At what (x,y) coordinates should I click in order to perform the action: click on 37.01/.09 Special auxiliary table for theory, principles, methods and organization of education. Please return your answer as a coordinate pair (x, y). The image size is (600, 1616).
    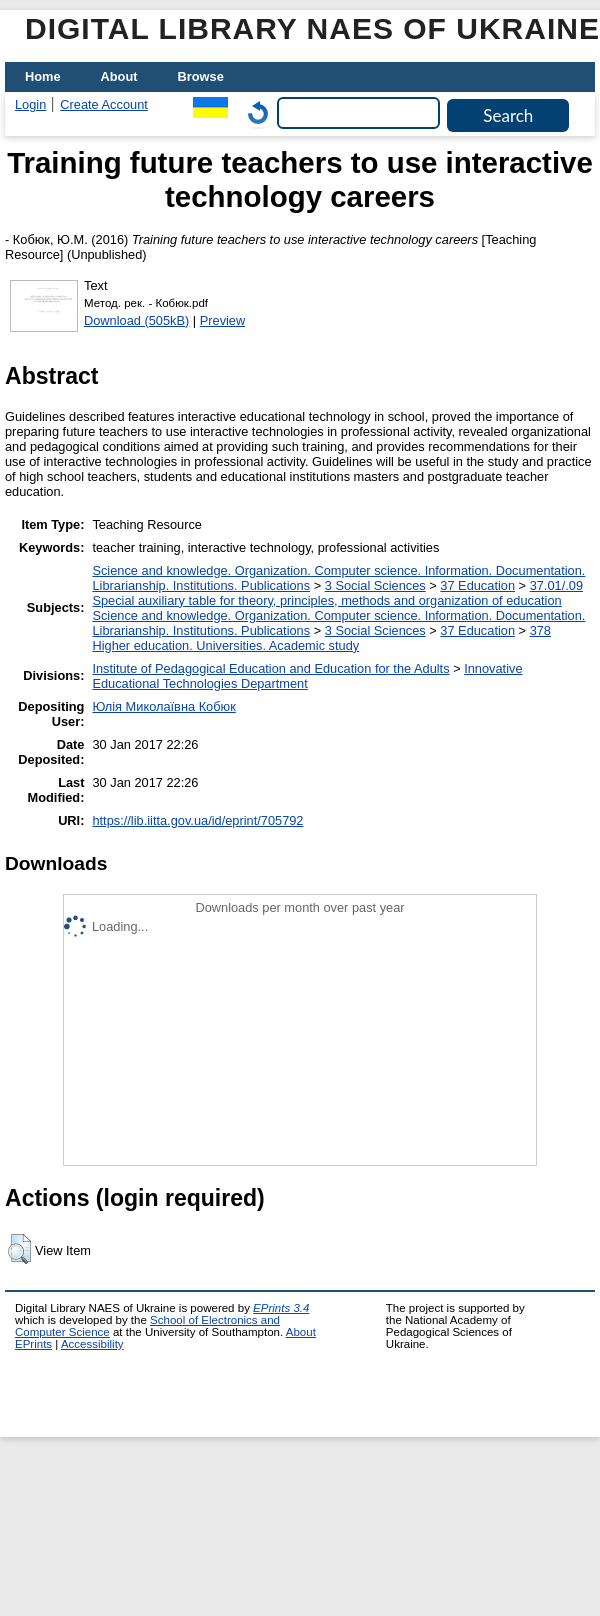
    Looking at the image, I should click on (337, 593).